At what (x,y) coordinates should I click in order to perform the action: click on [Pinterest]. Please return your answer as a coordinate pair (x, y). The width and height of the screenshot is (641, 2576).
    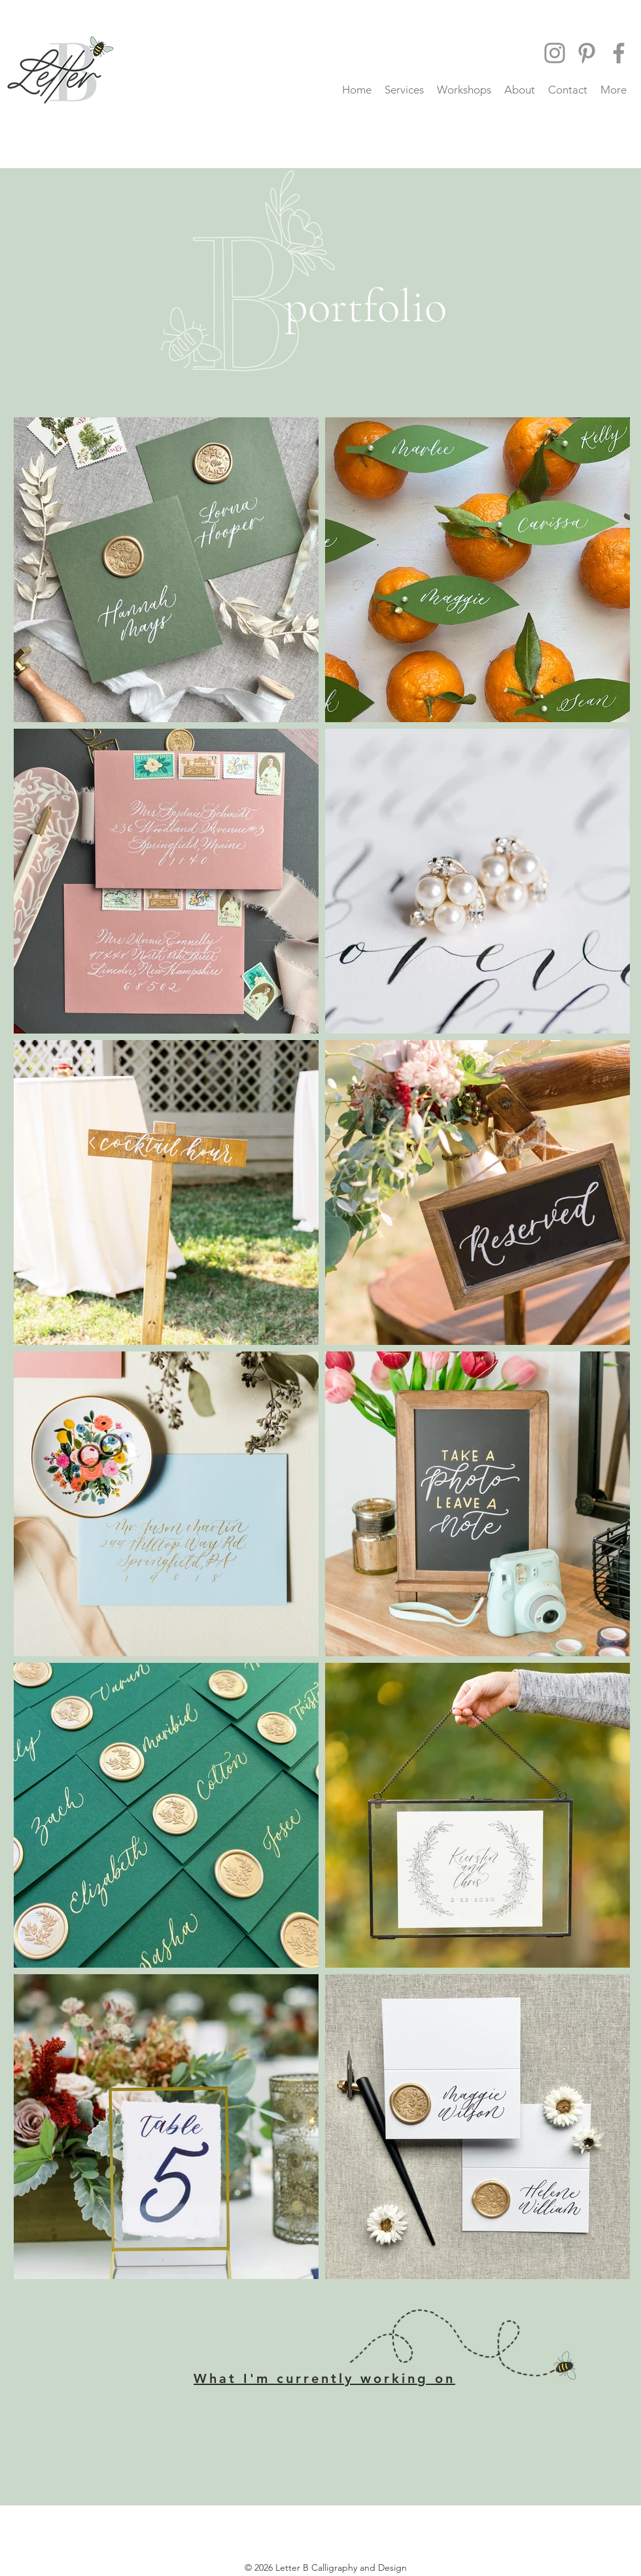
    Looking at the image, I should click on (586, 53).